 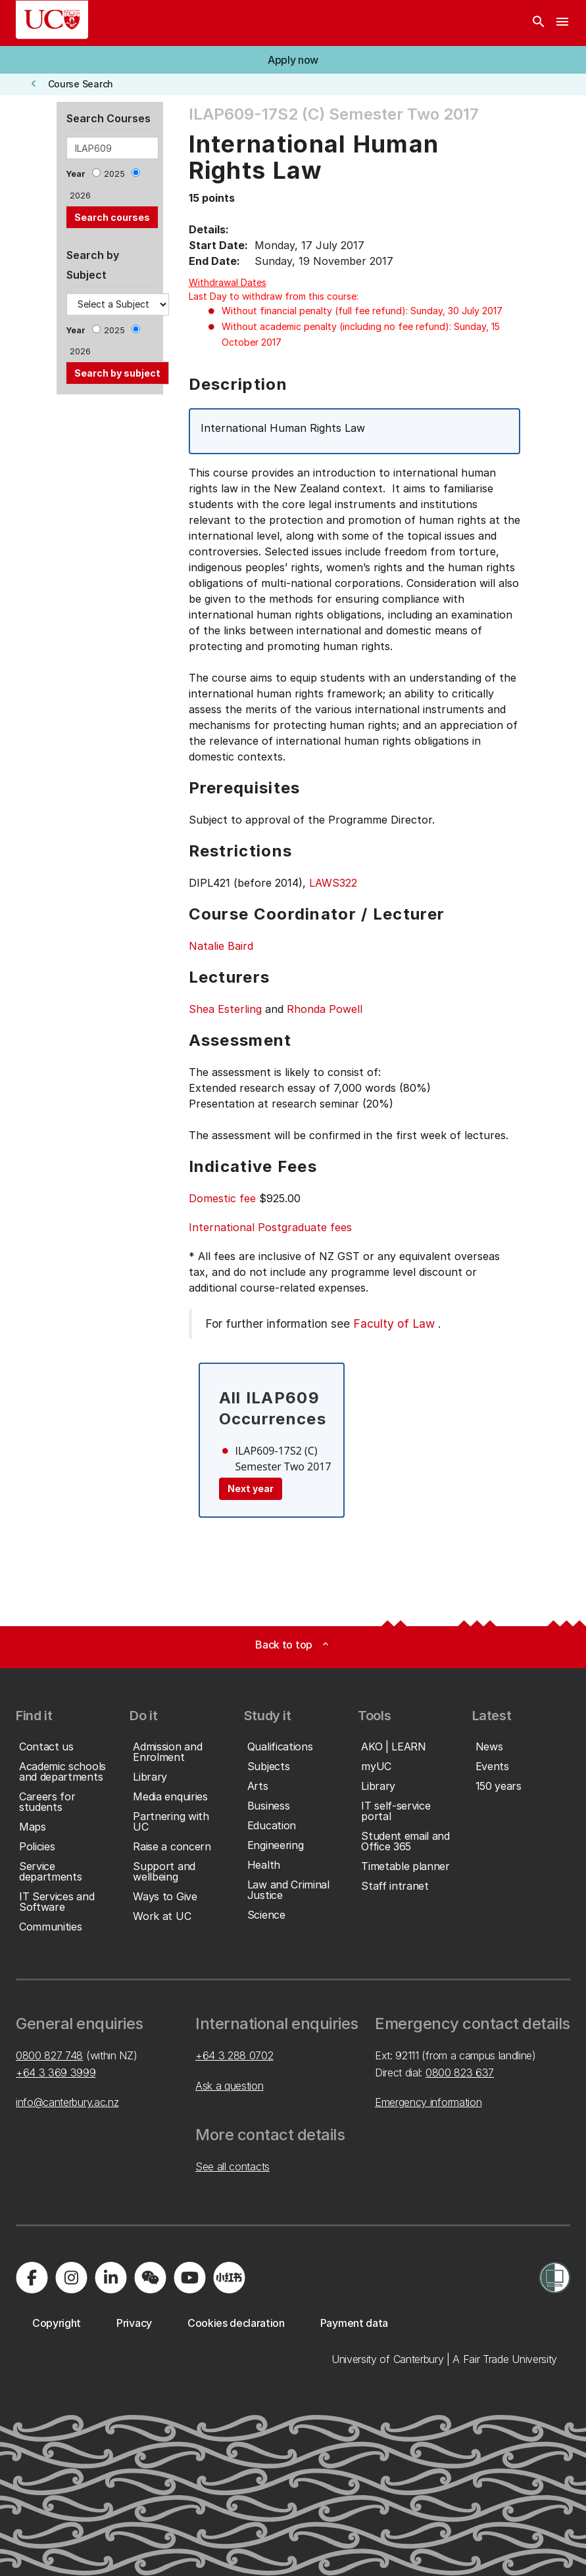 I want to click on Rhonda Powell, so click(x=324, y=1009).